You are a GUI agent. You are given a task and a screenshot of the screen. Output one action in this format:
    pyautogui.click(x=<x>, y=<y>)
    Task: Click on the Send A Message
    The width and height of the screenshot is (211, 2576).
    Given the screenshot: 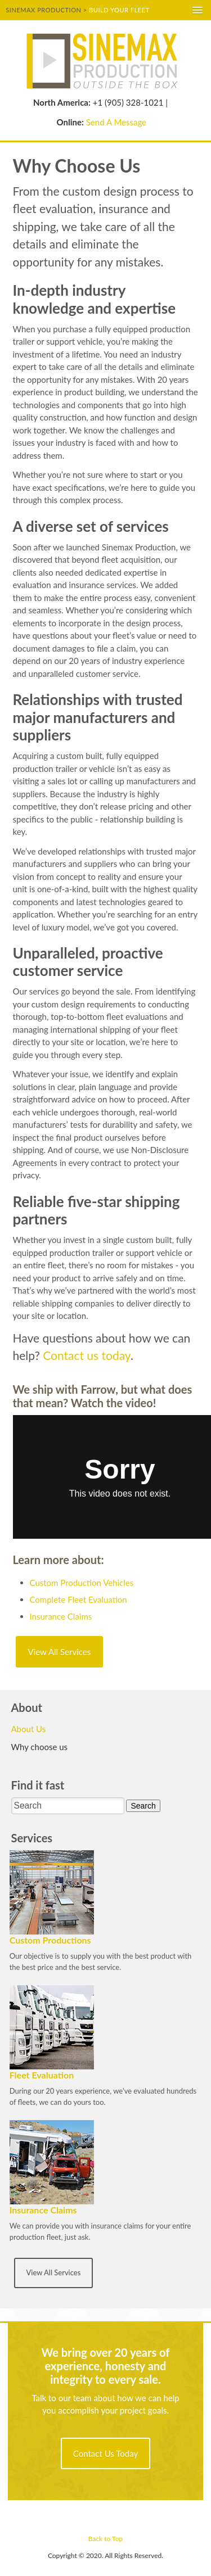 What is the action you would take?
    pyautogui.click(x=116, y=122)
    